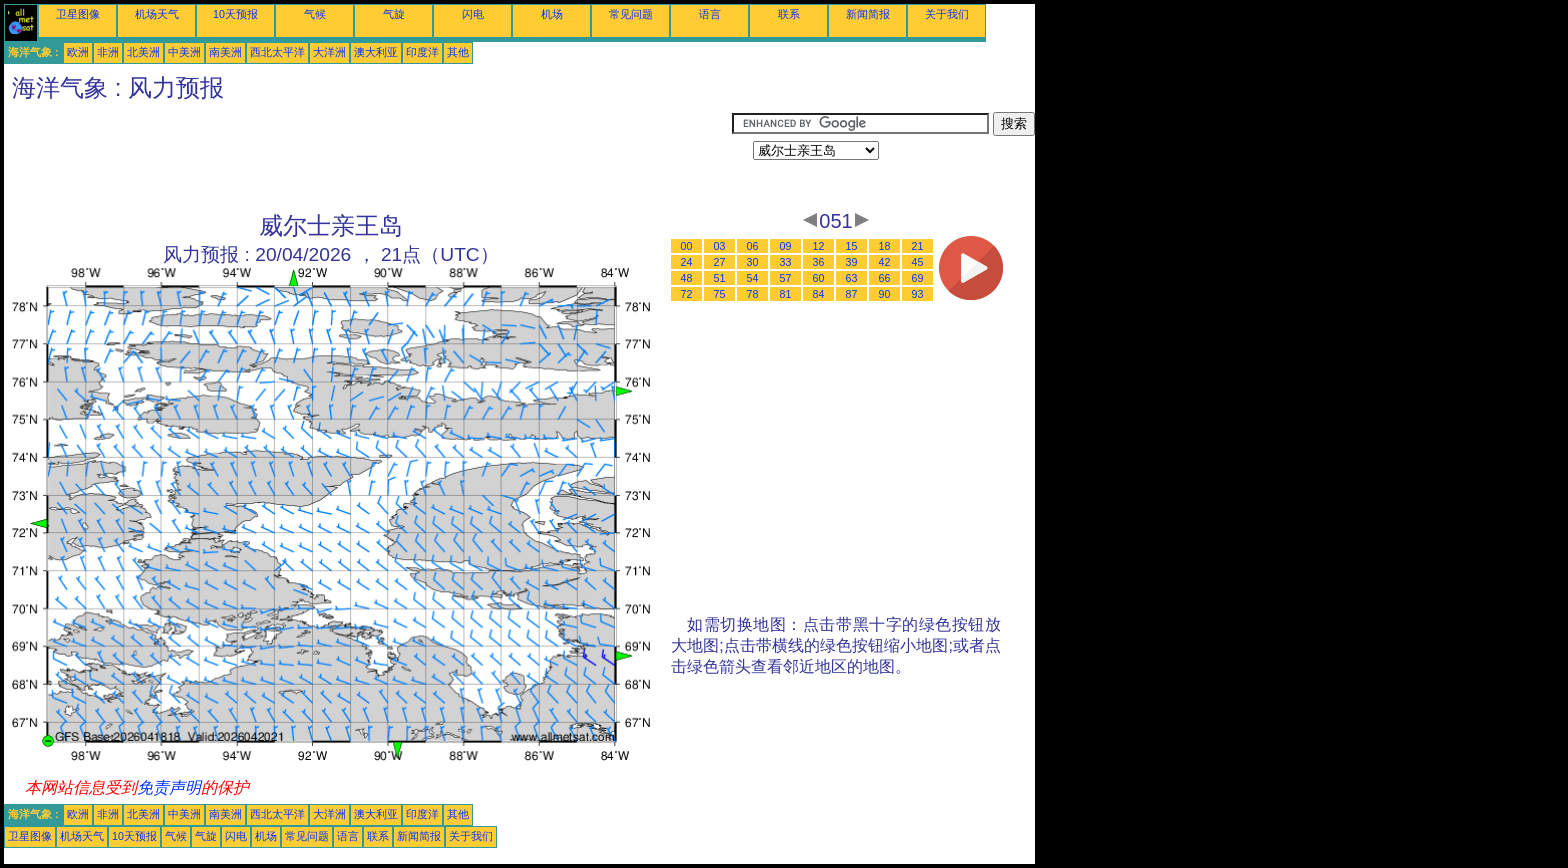 The image size is (1568, 868). Describe the element at coordinates (225, 52) in the screenshot. I see `南美洲` at that location.